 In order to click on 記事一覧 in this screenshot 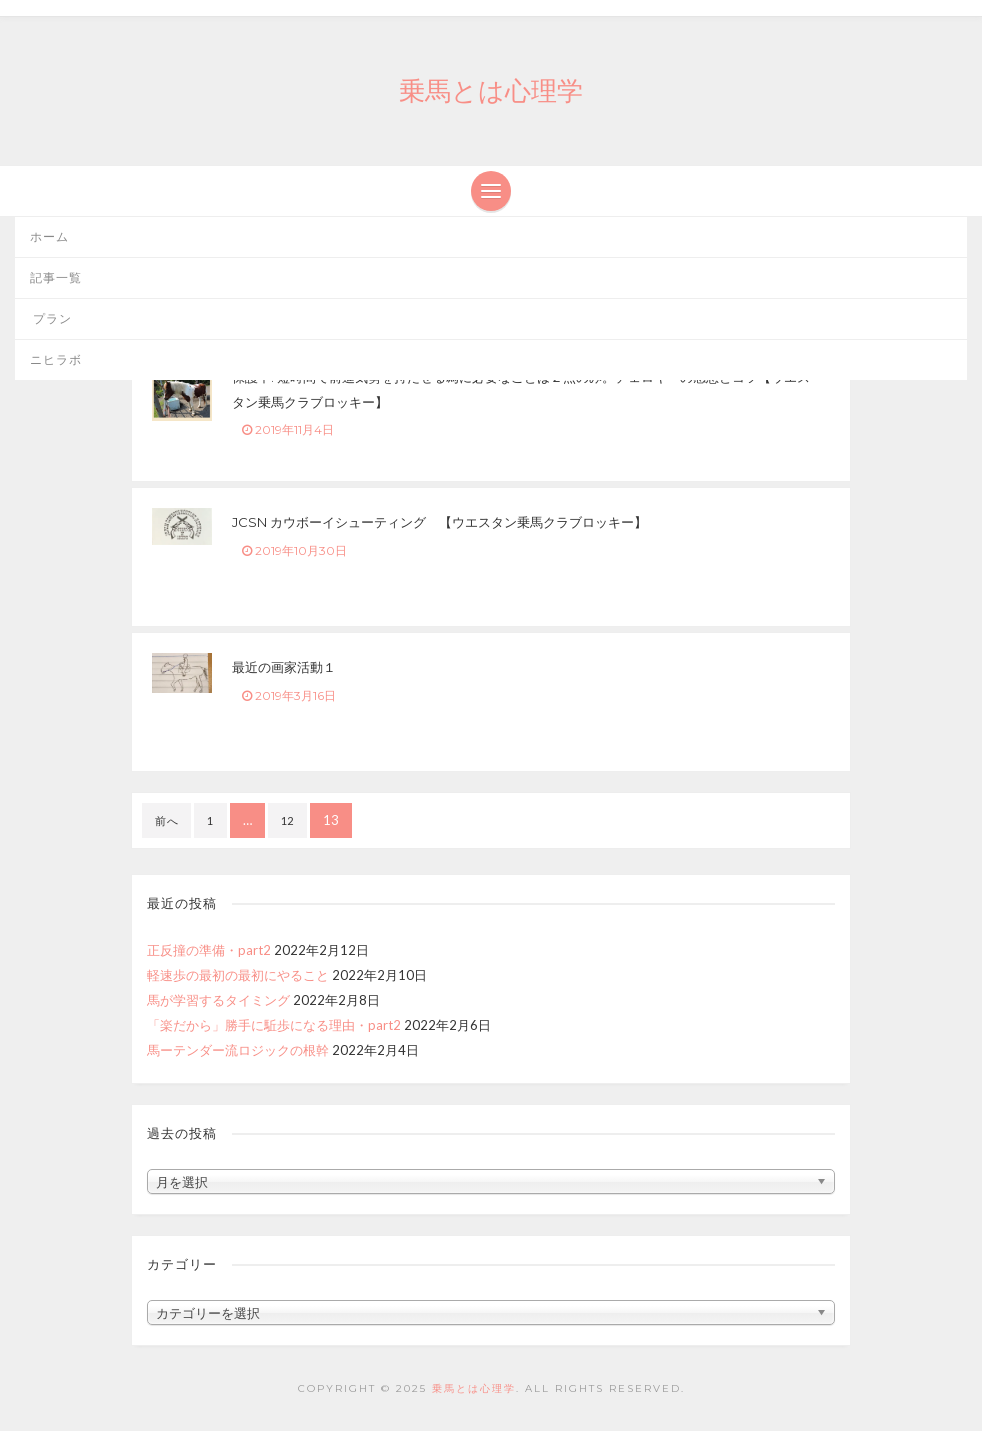, I will do `click(56, 277)`.